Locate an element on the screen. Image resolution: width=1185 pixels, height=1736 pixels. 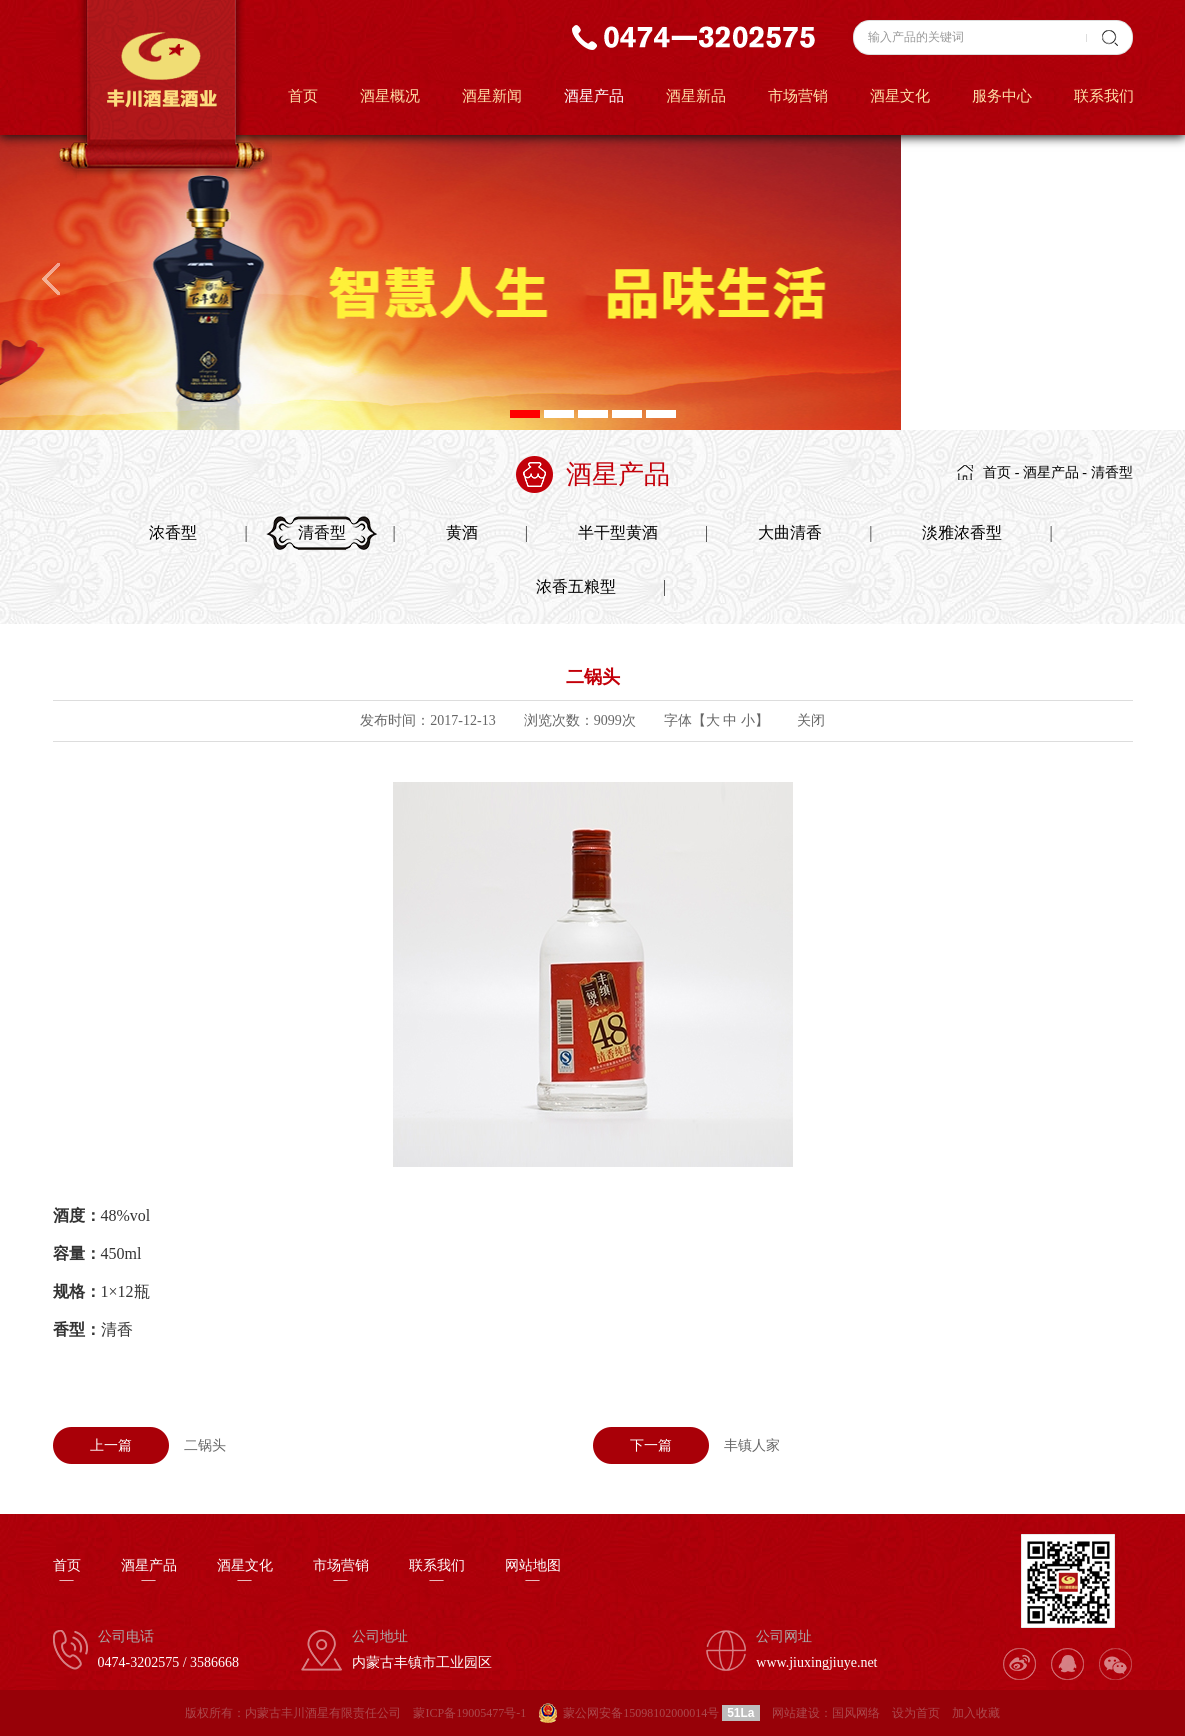
酒星新品 is located at coordinates (696, 96).